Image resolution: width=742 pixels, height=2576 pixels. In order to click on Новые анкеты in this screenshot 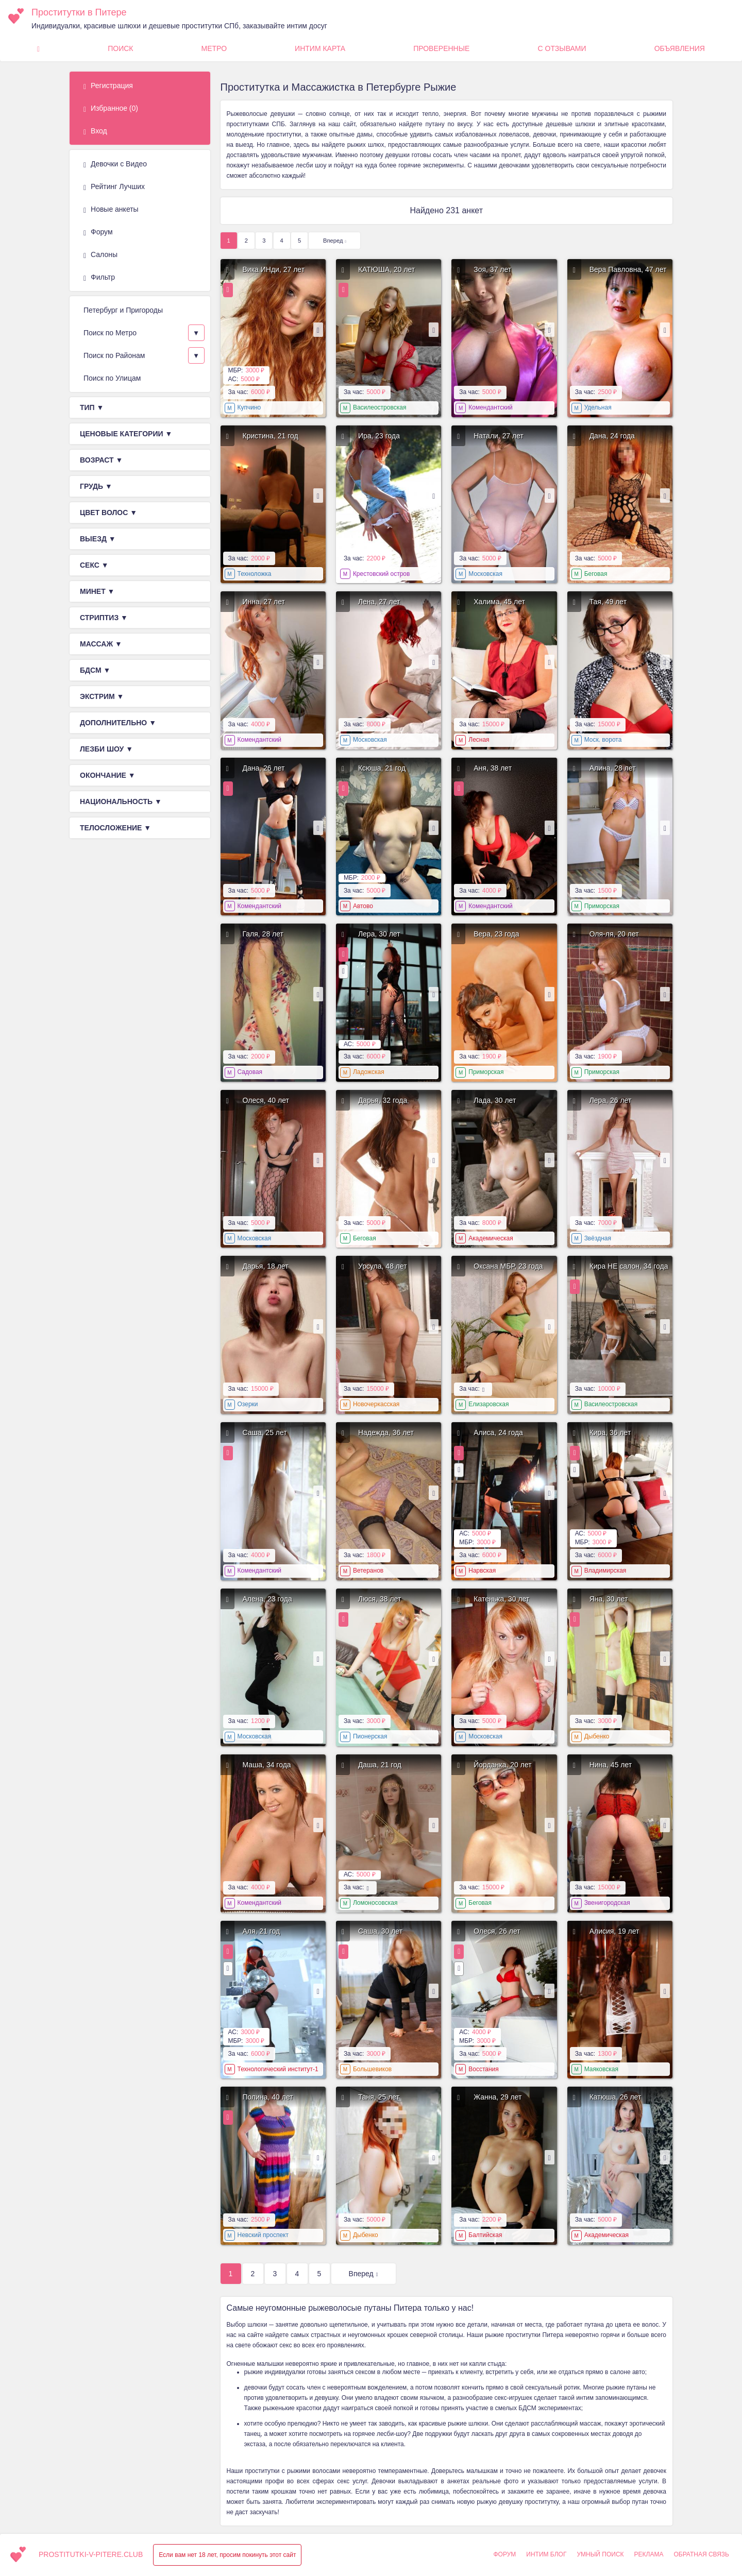, I will do `click(111, 209)`.